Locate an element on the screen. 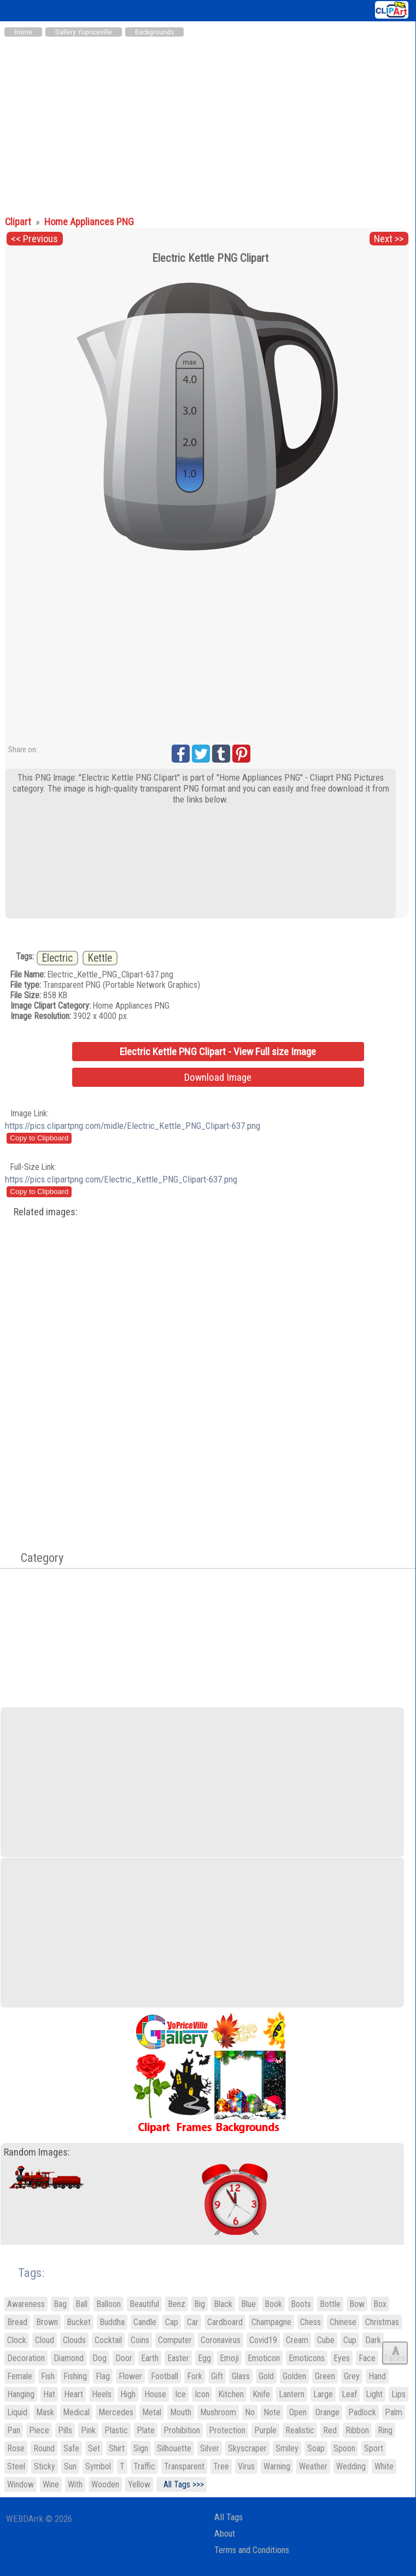 Image resolution: width=416 pixels, height=2576 pixels. Lantern is located at coordinates (291, 2394).